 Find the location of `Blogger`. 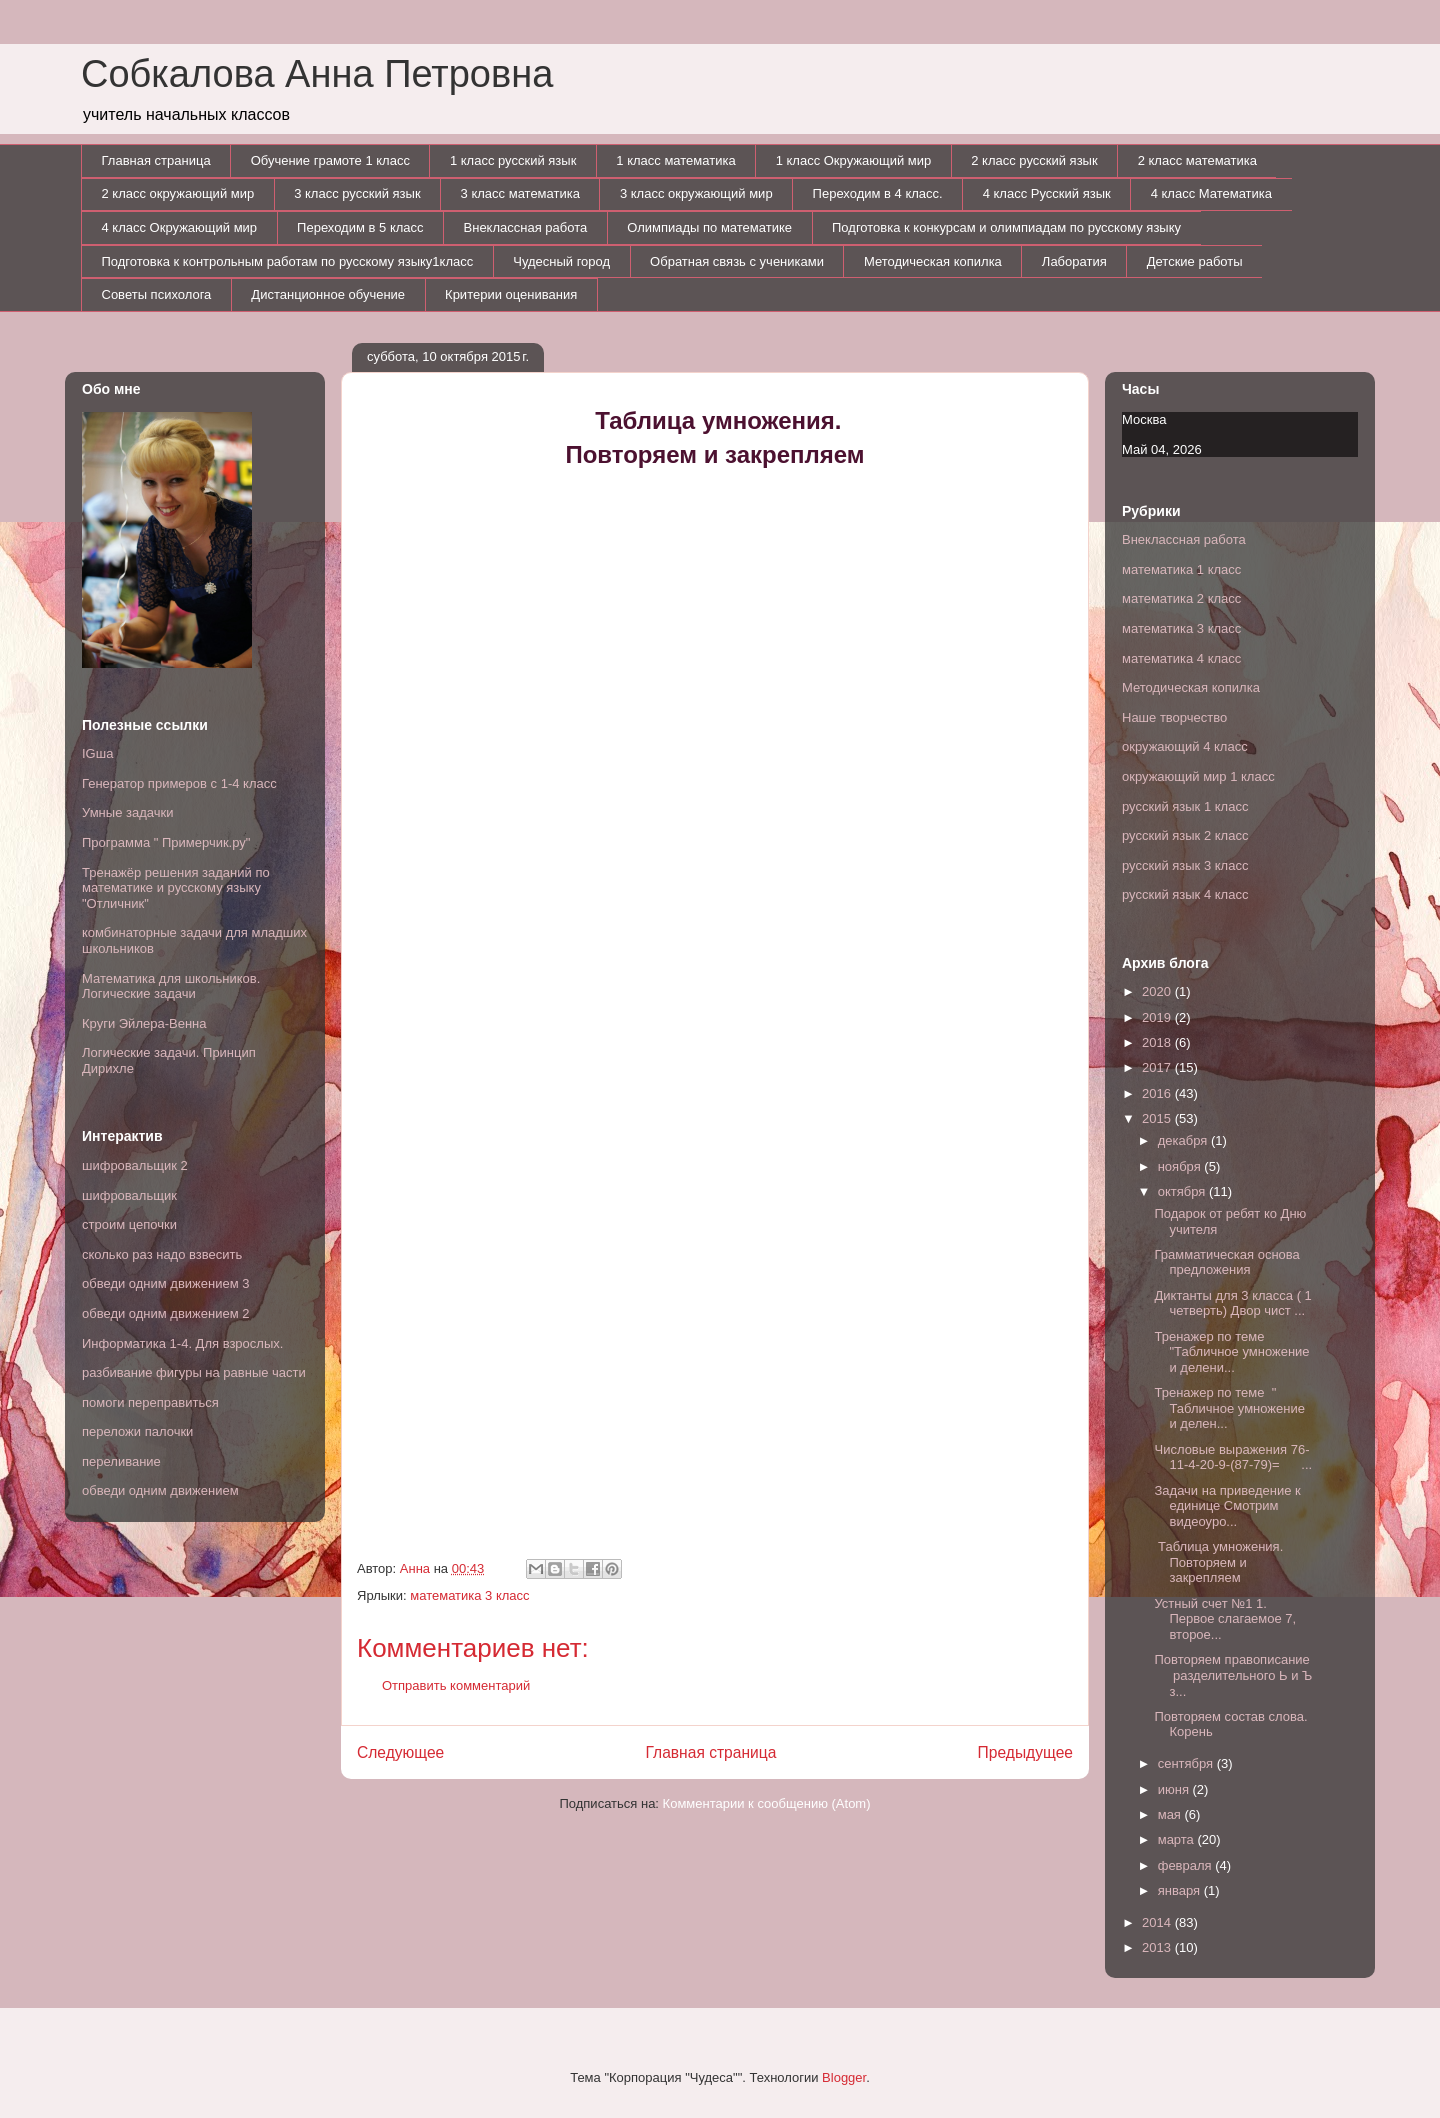

Blogger is located at coordinates (844, 2077).